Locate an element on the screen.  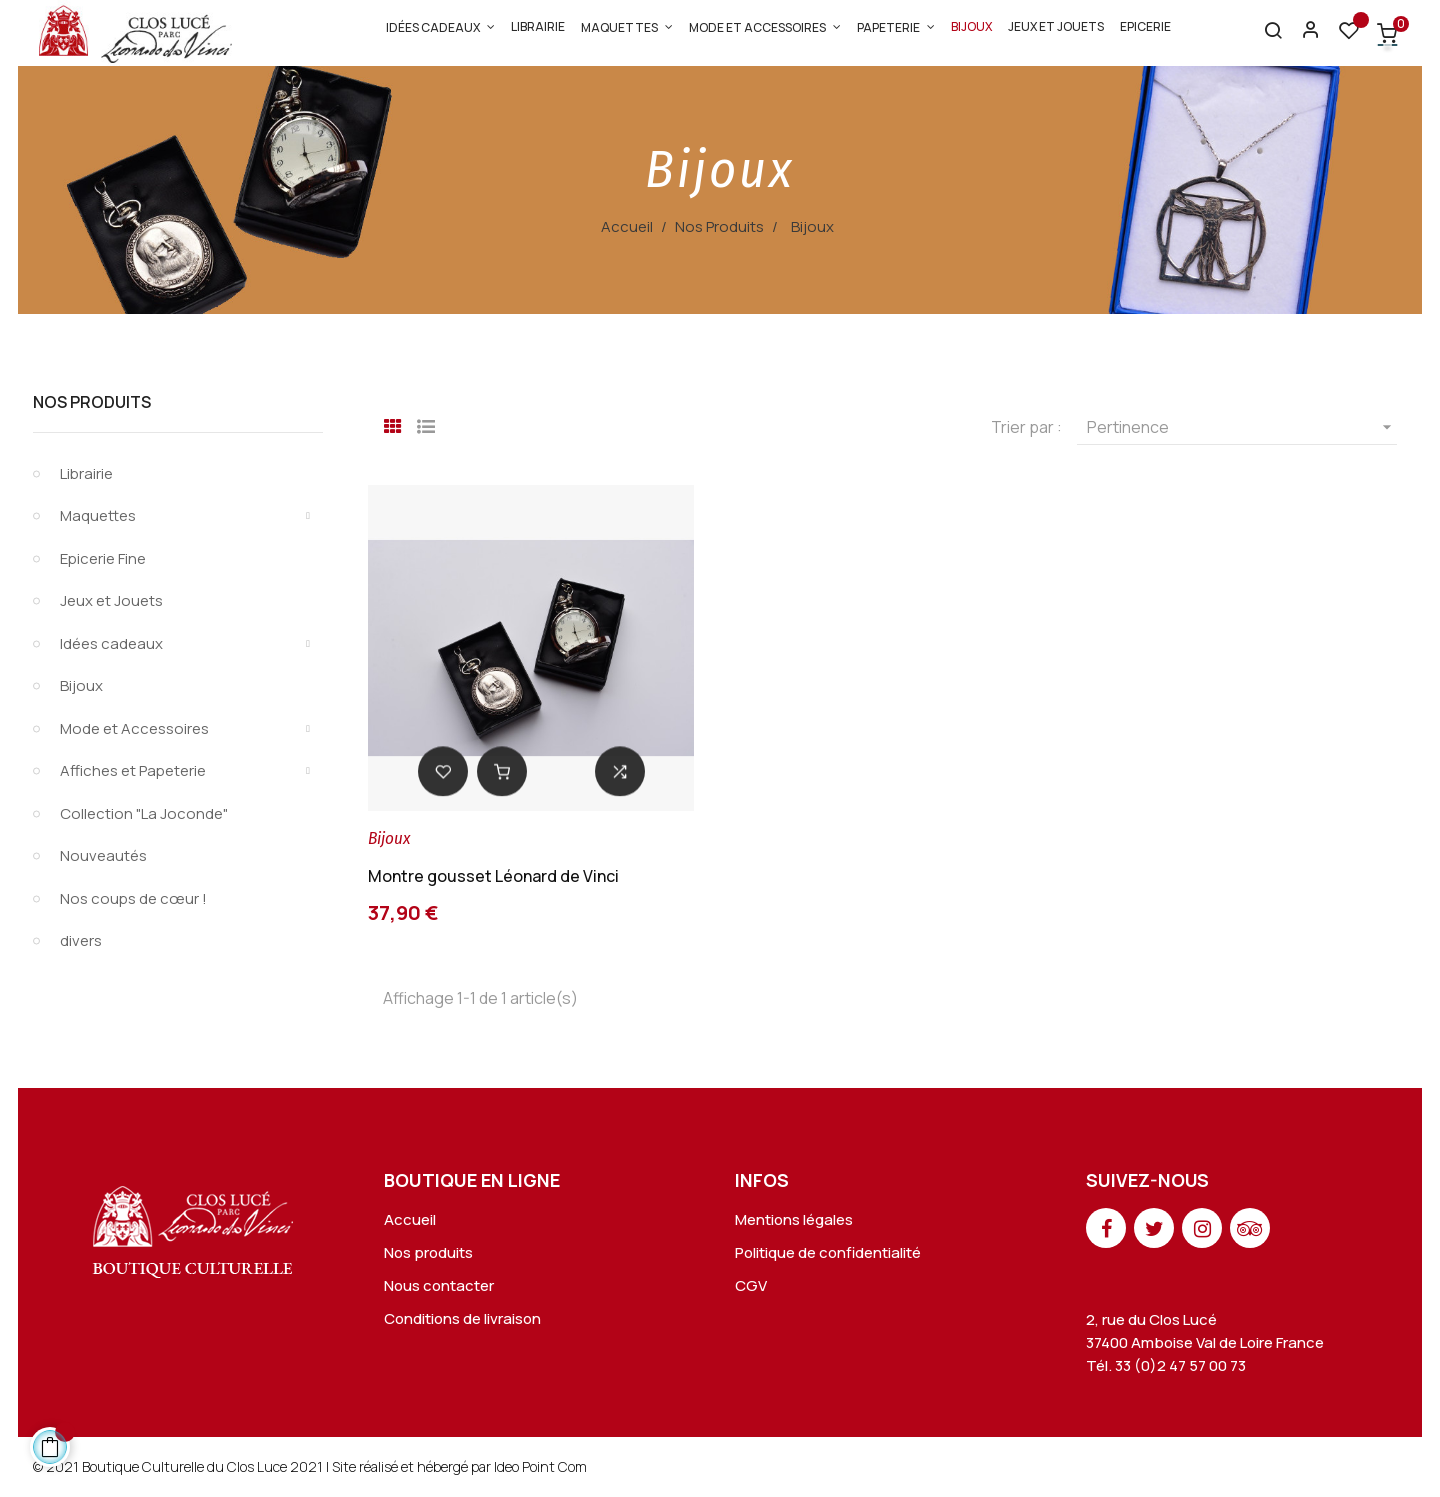
Librairie is located at coordinates (86, 473).